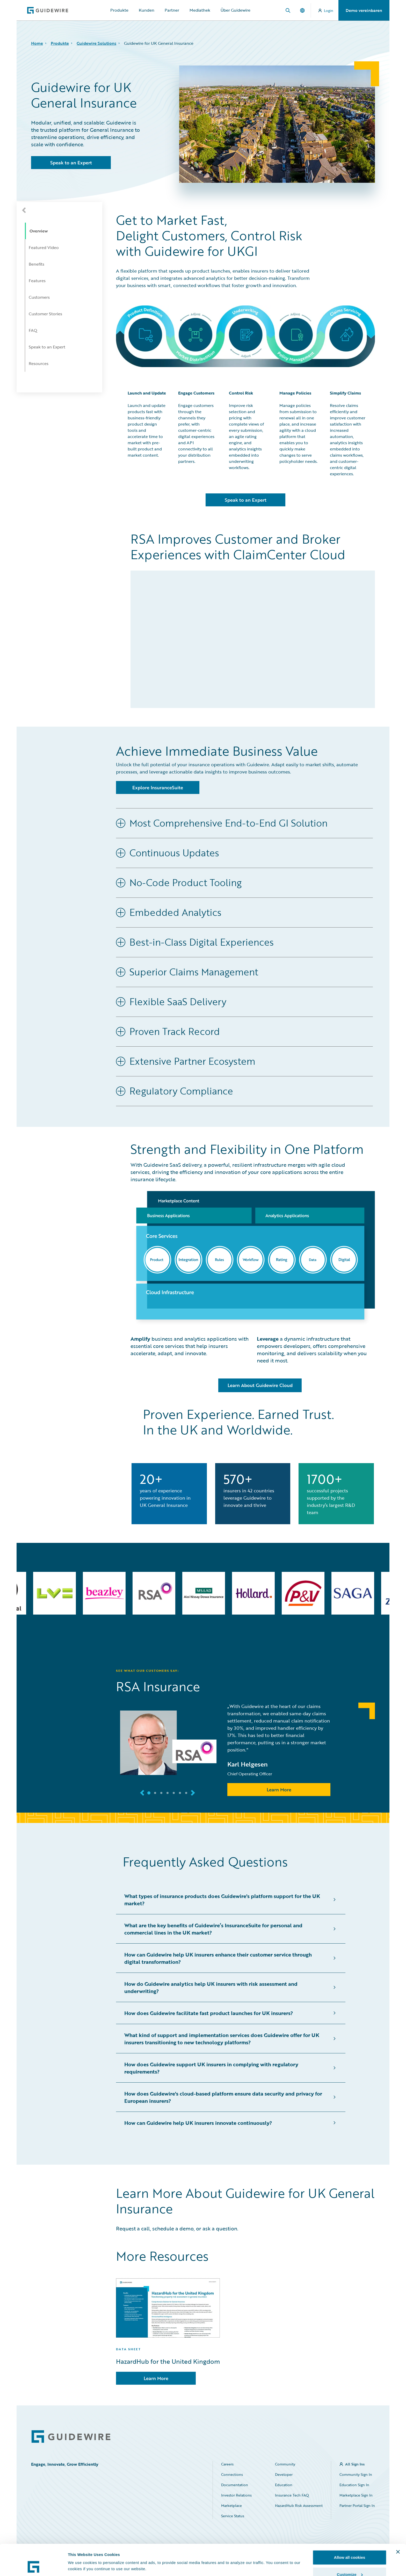 The image size is (406, 2576). What do you see at coordinates (356, 2495) in the screenshot?
I see `Marketplace Sign In` at bounding box center [356, 2495].